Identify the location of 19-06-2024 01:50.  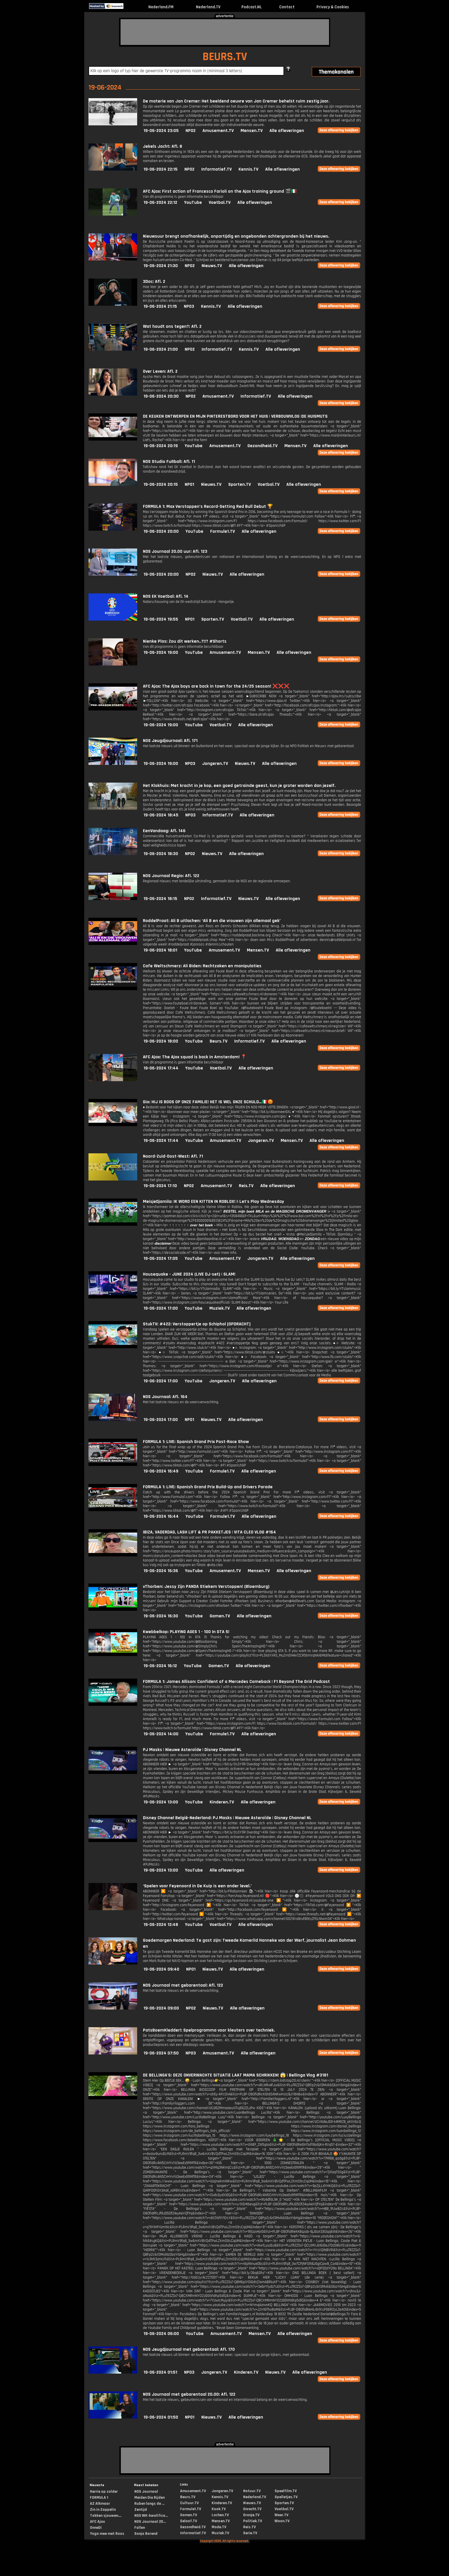
(160, 2417).